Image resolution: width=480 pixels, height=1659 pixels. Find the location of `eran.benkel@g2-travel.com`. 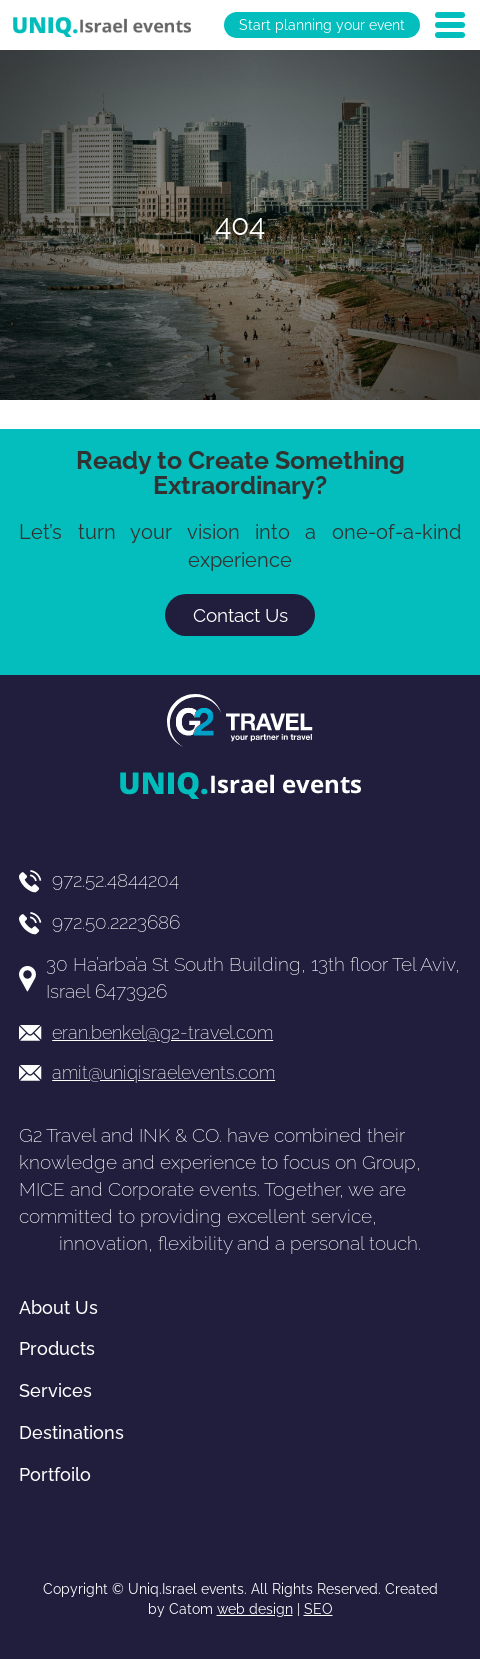

eran.benkel@g2-travel.com is located at coordinates (162, 1032).